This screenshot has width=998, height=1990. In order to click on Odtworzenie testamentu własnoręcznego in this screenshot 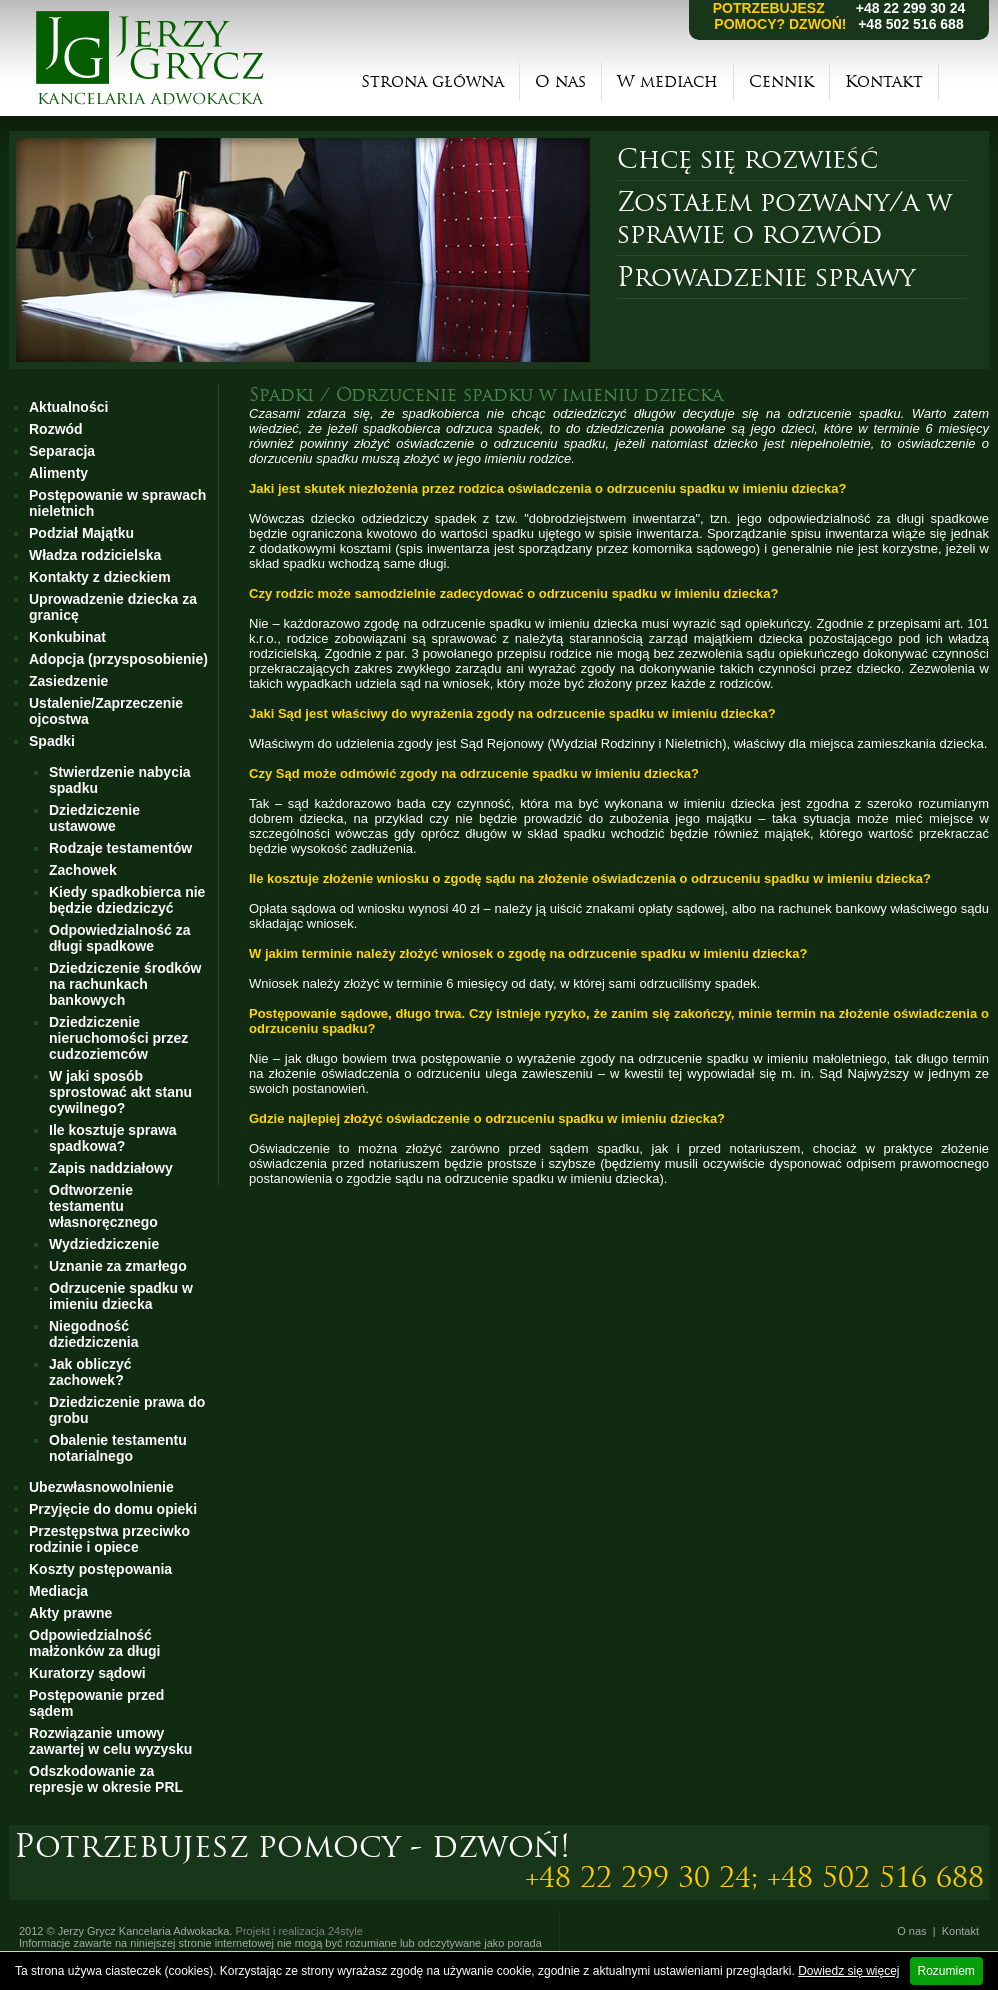, I will do `click(103, 1206)`.